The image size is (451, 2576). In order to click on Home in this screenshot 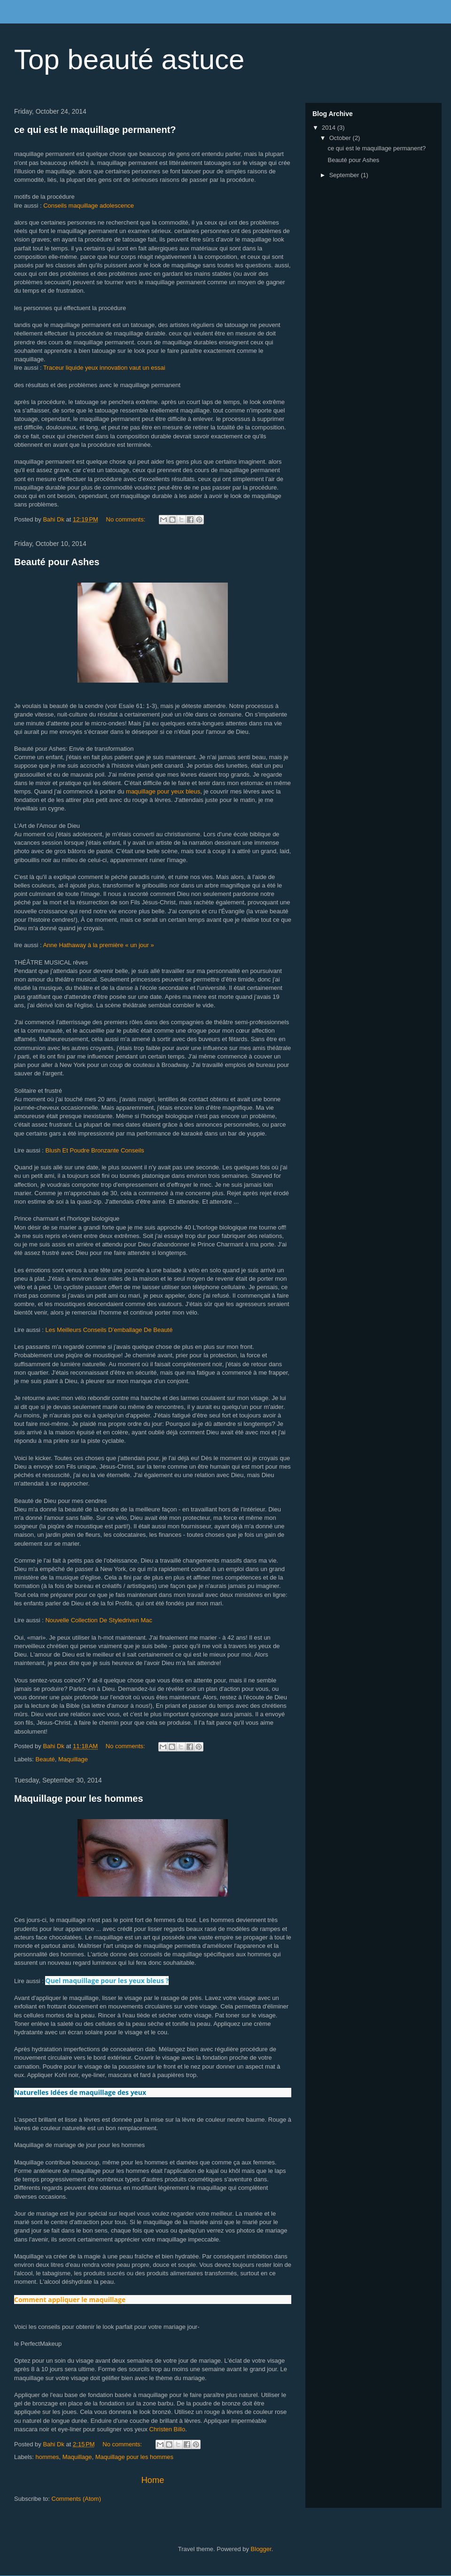, I will do `click(152, 2480)`.